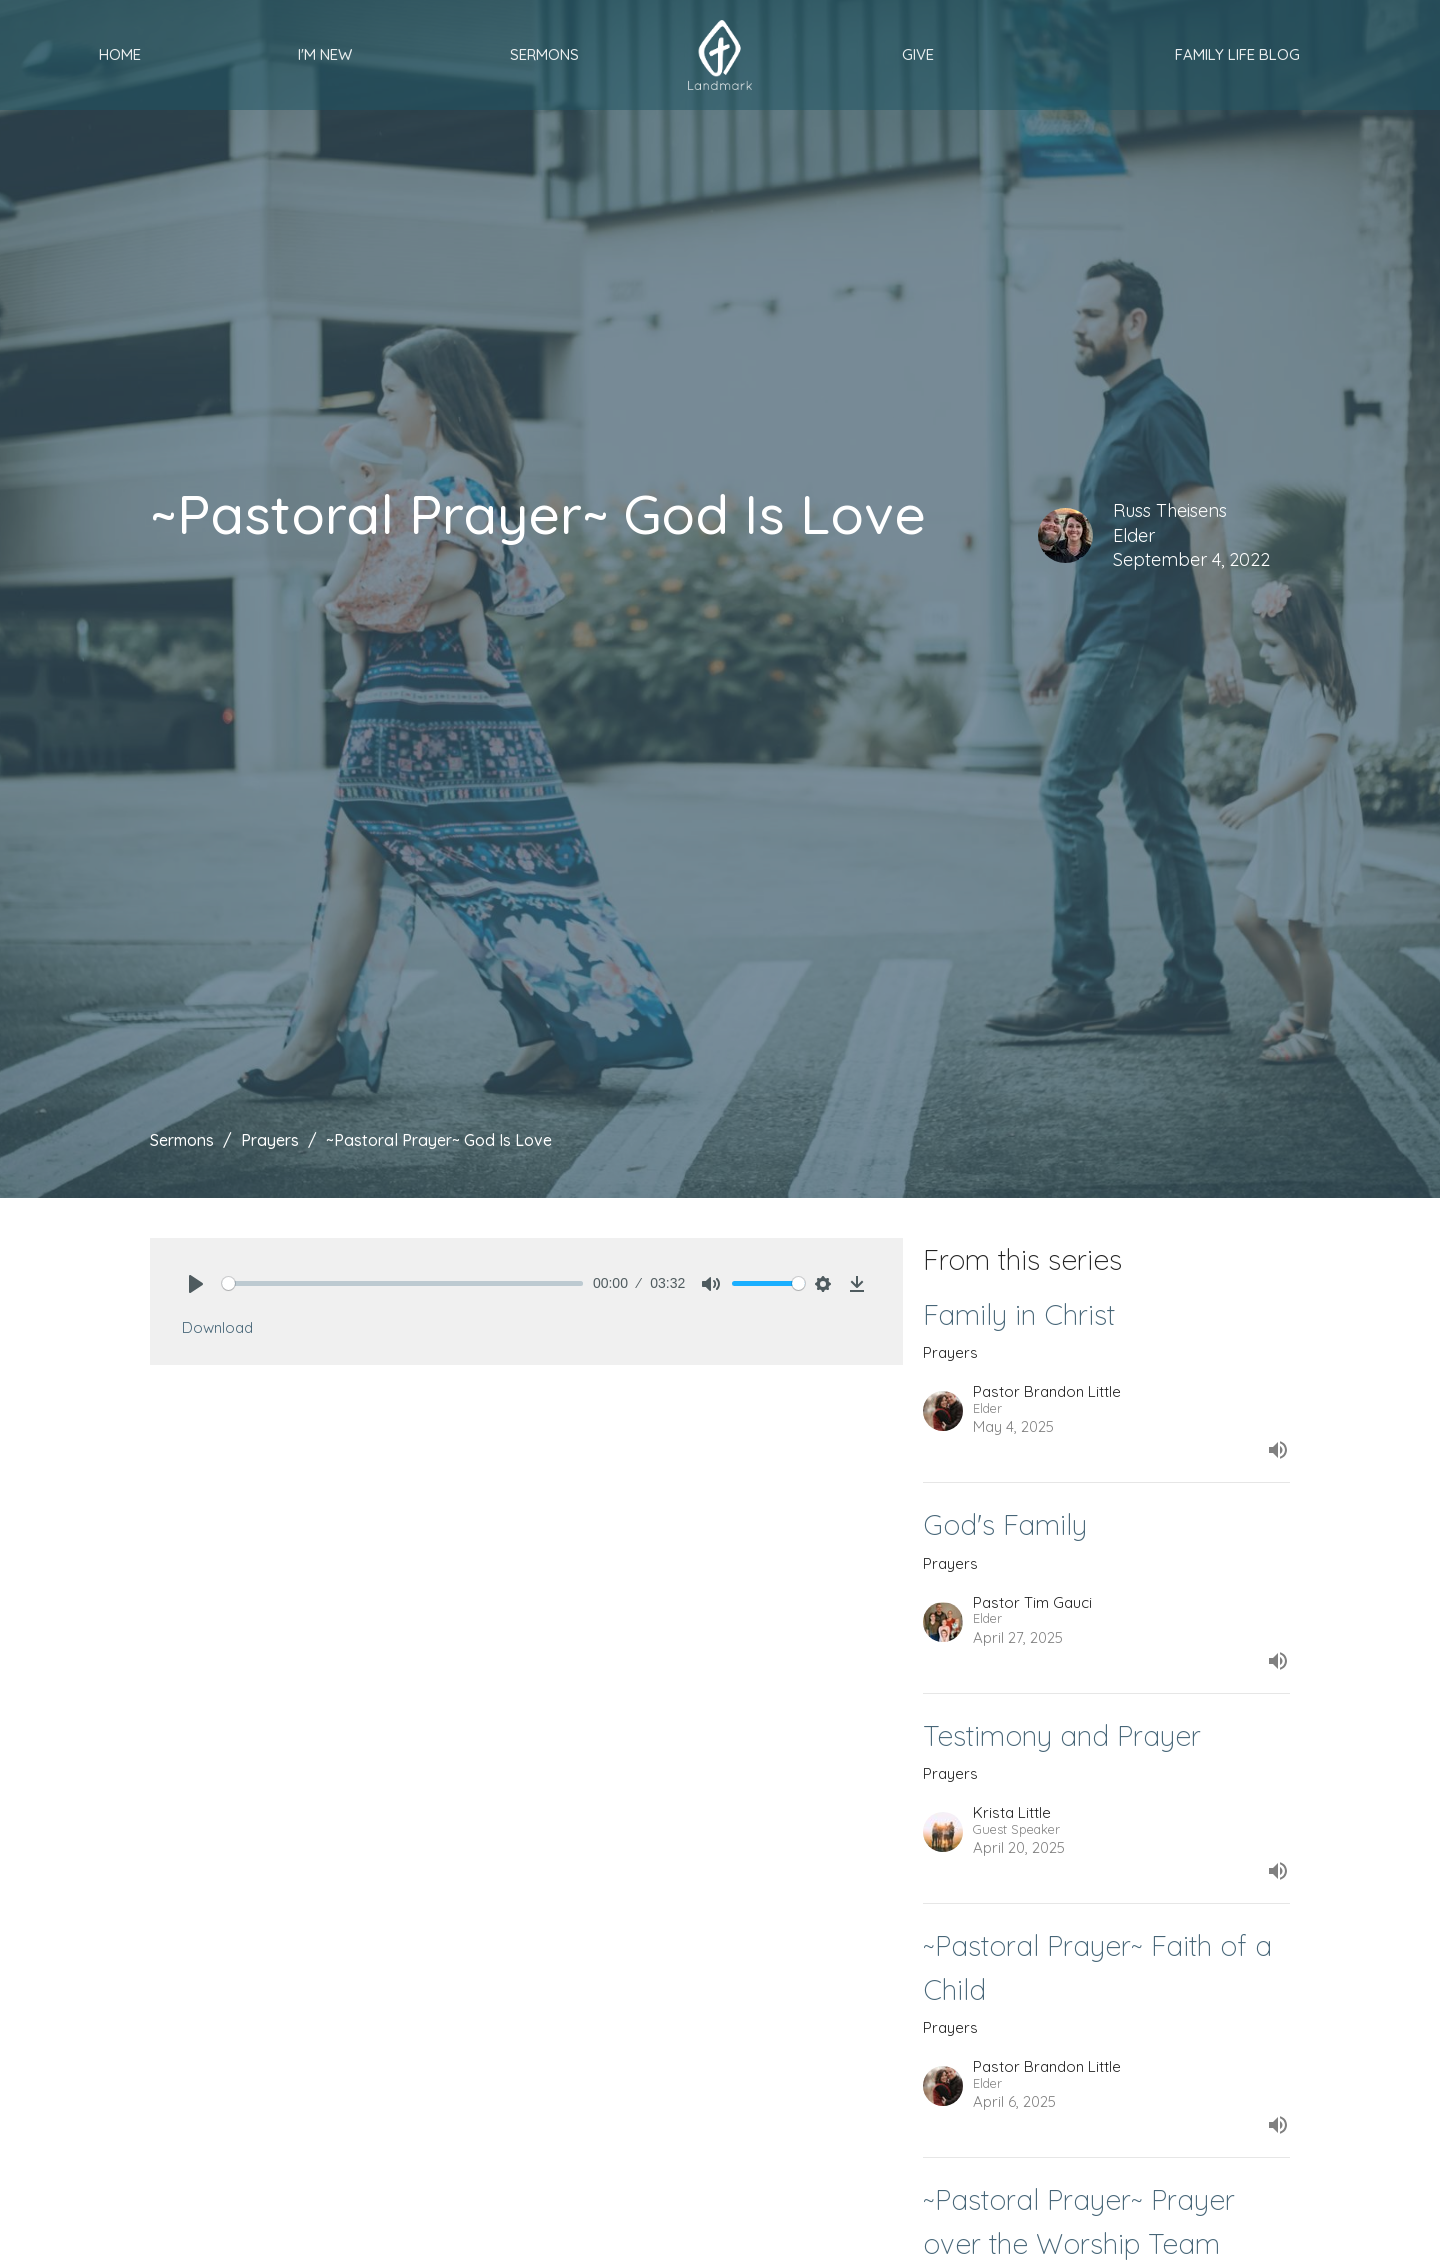  I want to click on Prayers, so click(270, 1140).